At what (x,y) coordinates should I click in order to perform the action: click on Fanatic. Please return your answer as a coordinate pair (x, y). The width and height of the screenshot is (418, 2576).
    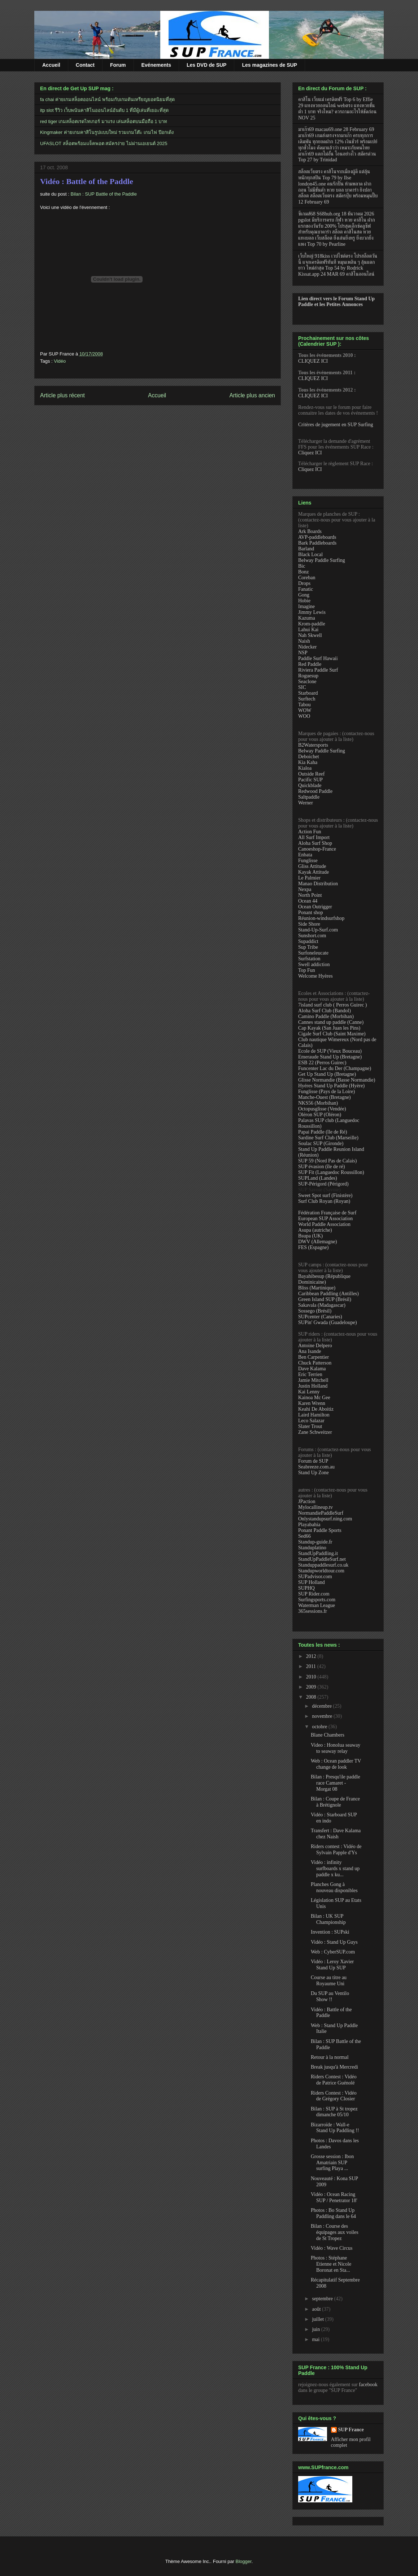
    Looking at the image, I should click on (305, 589).